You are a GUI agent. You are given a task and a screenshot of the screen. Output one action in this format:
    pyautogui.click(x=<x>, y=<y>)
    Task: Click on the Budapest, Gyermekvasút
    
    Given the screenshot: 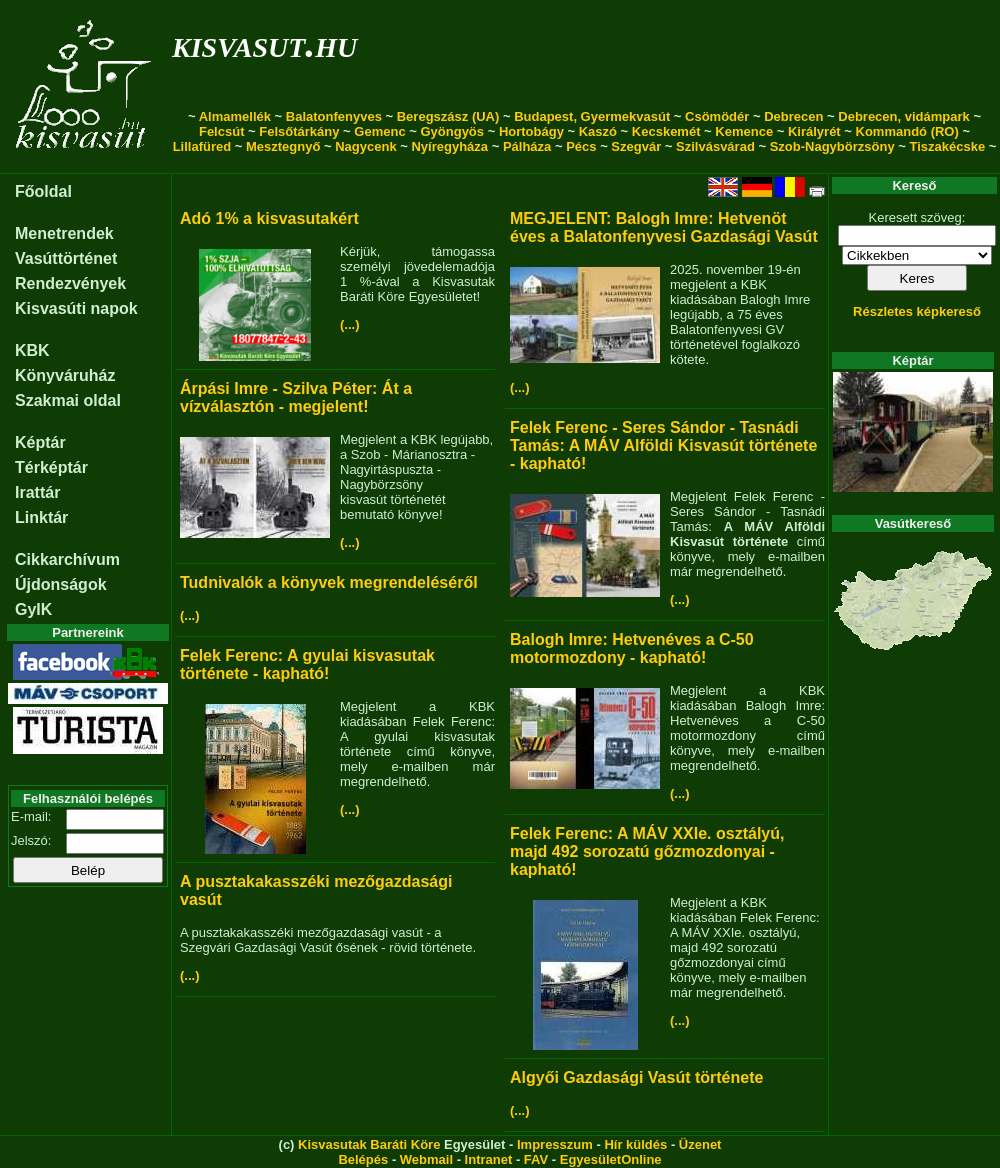 What is the action you would take?
    pyautogui.click(x=592, y=116)
    